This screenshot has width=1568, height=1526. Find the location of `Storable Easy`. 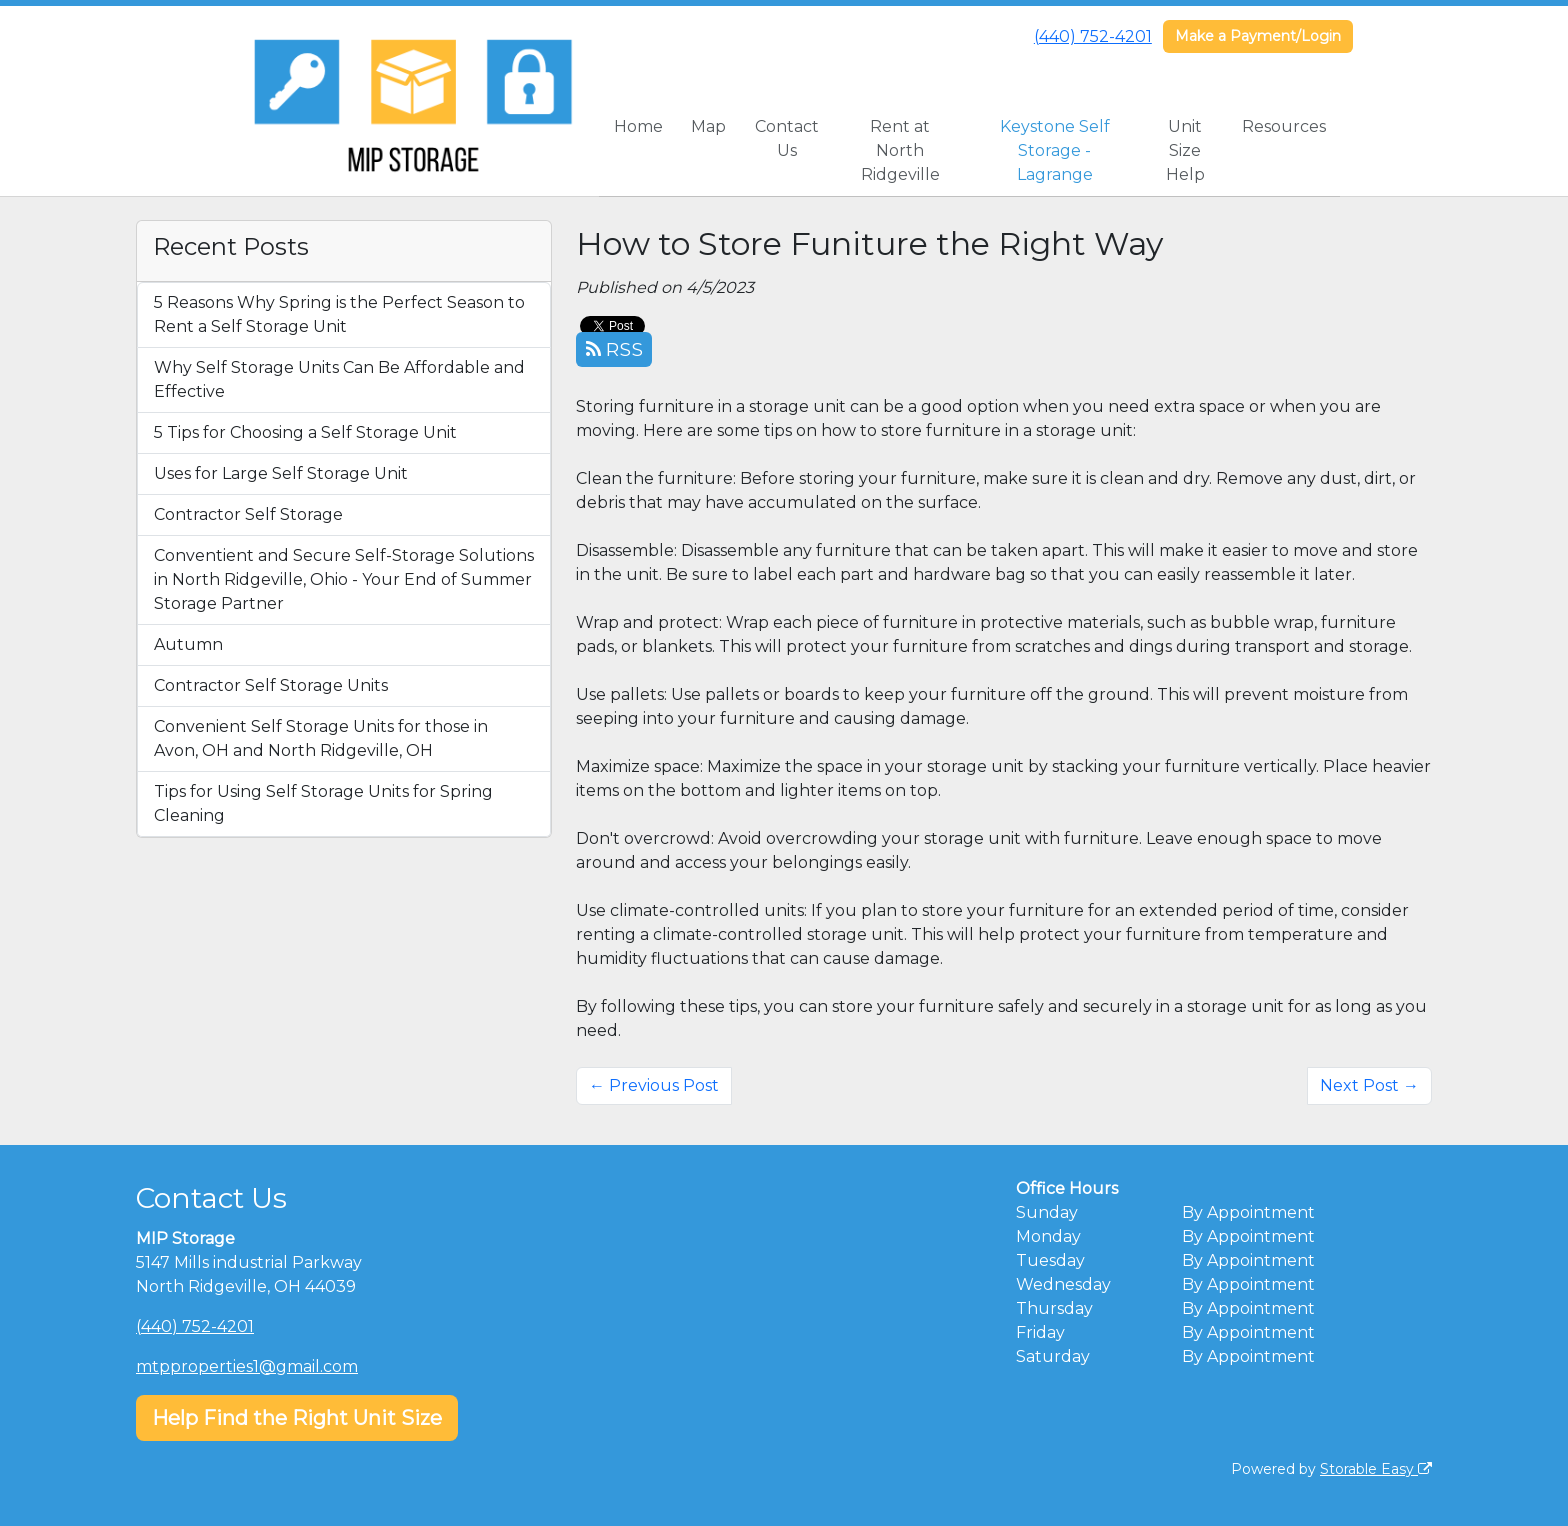

Storable Easy is located at coordinates (1376, 1469).